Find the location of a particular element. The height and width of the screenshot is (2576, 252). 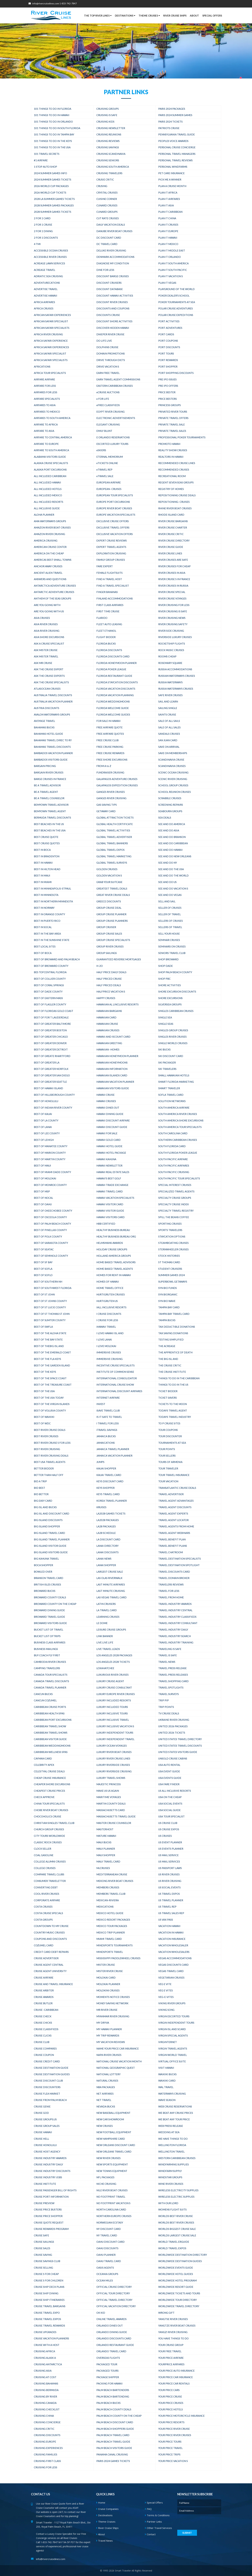

BIG ISLAND TRAVEL PLANNER is located at coordinates (52, 1539).